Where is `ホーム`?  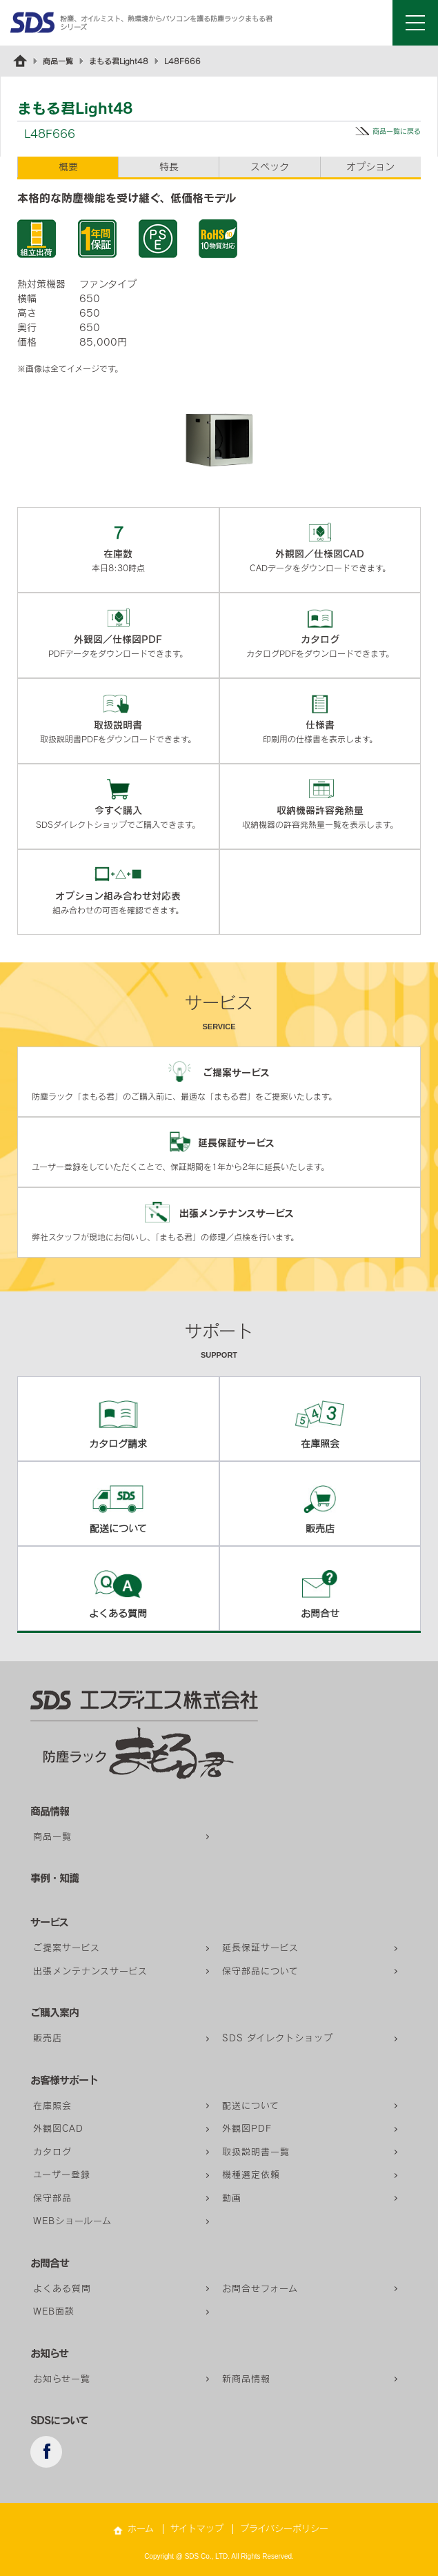
ホーム is located at coordinates (141, 2528).